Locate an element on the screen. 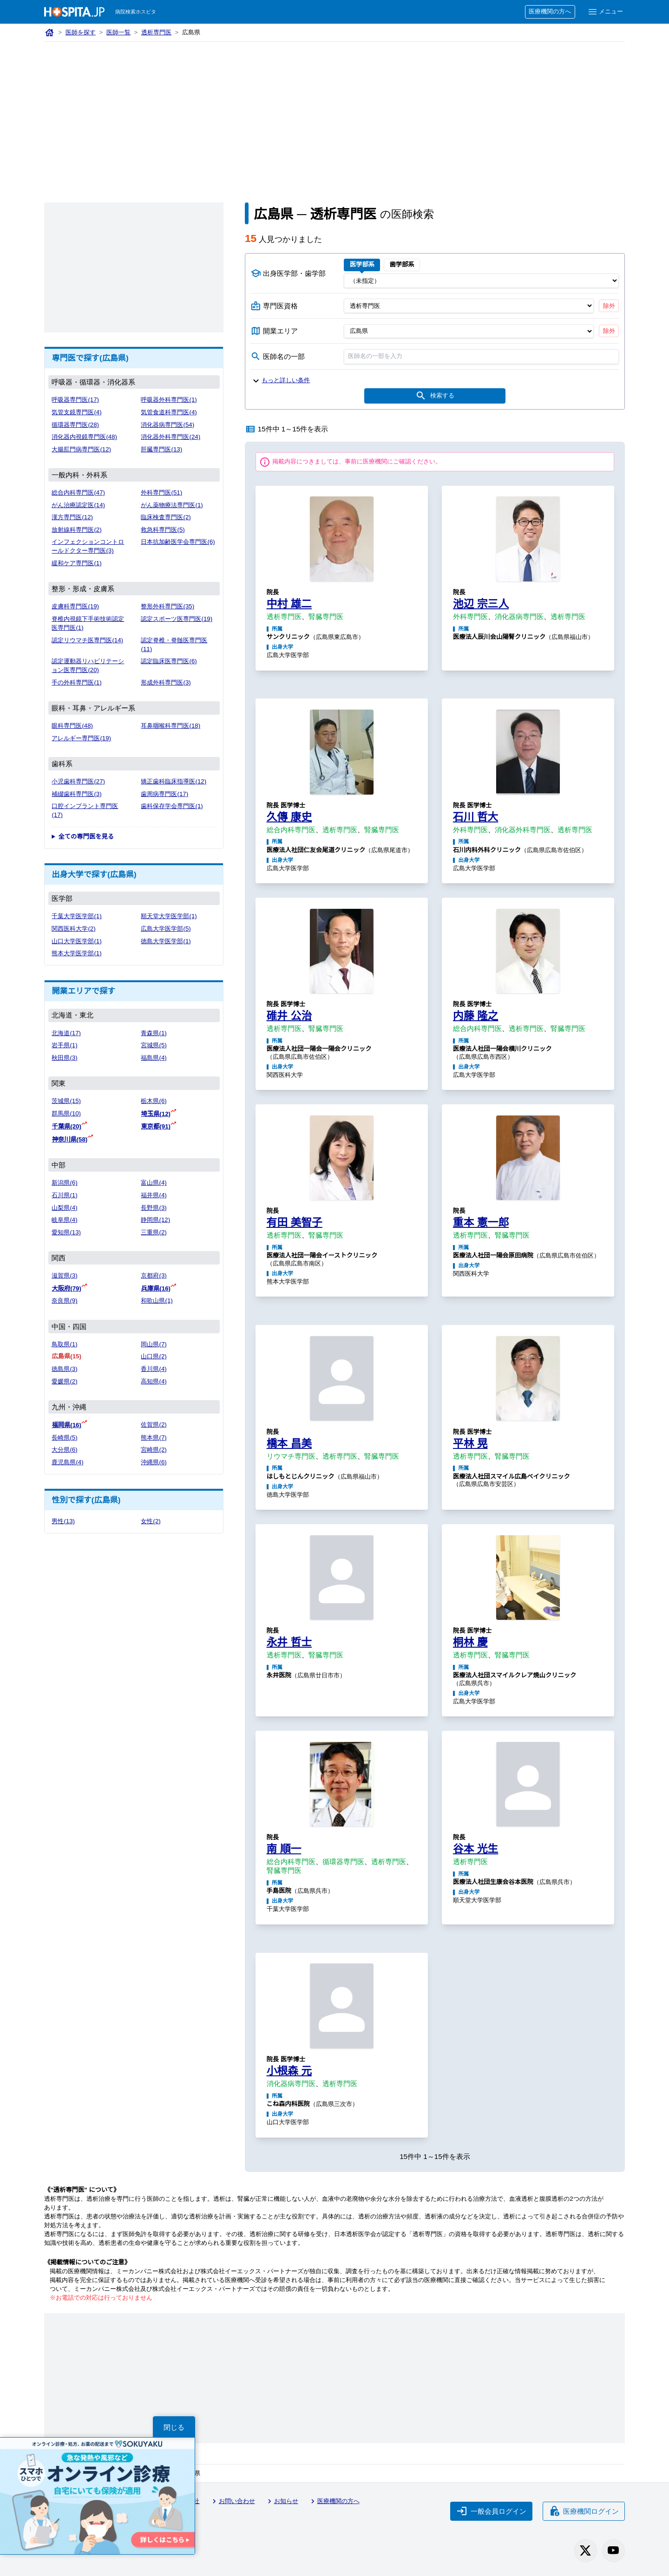 This screenshot has width=669, height=2576. 消化器内視鏡専門医(48) is located at coordinates (84, 436).